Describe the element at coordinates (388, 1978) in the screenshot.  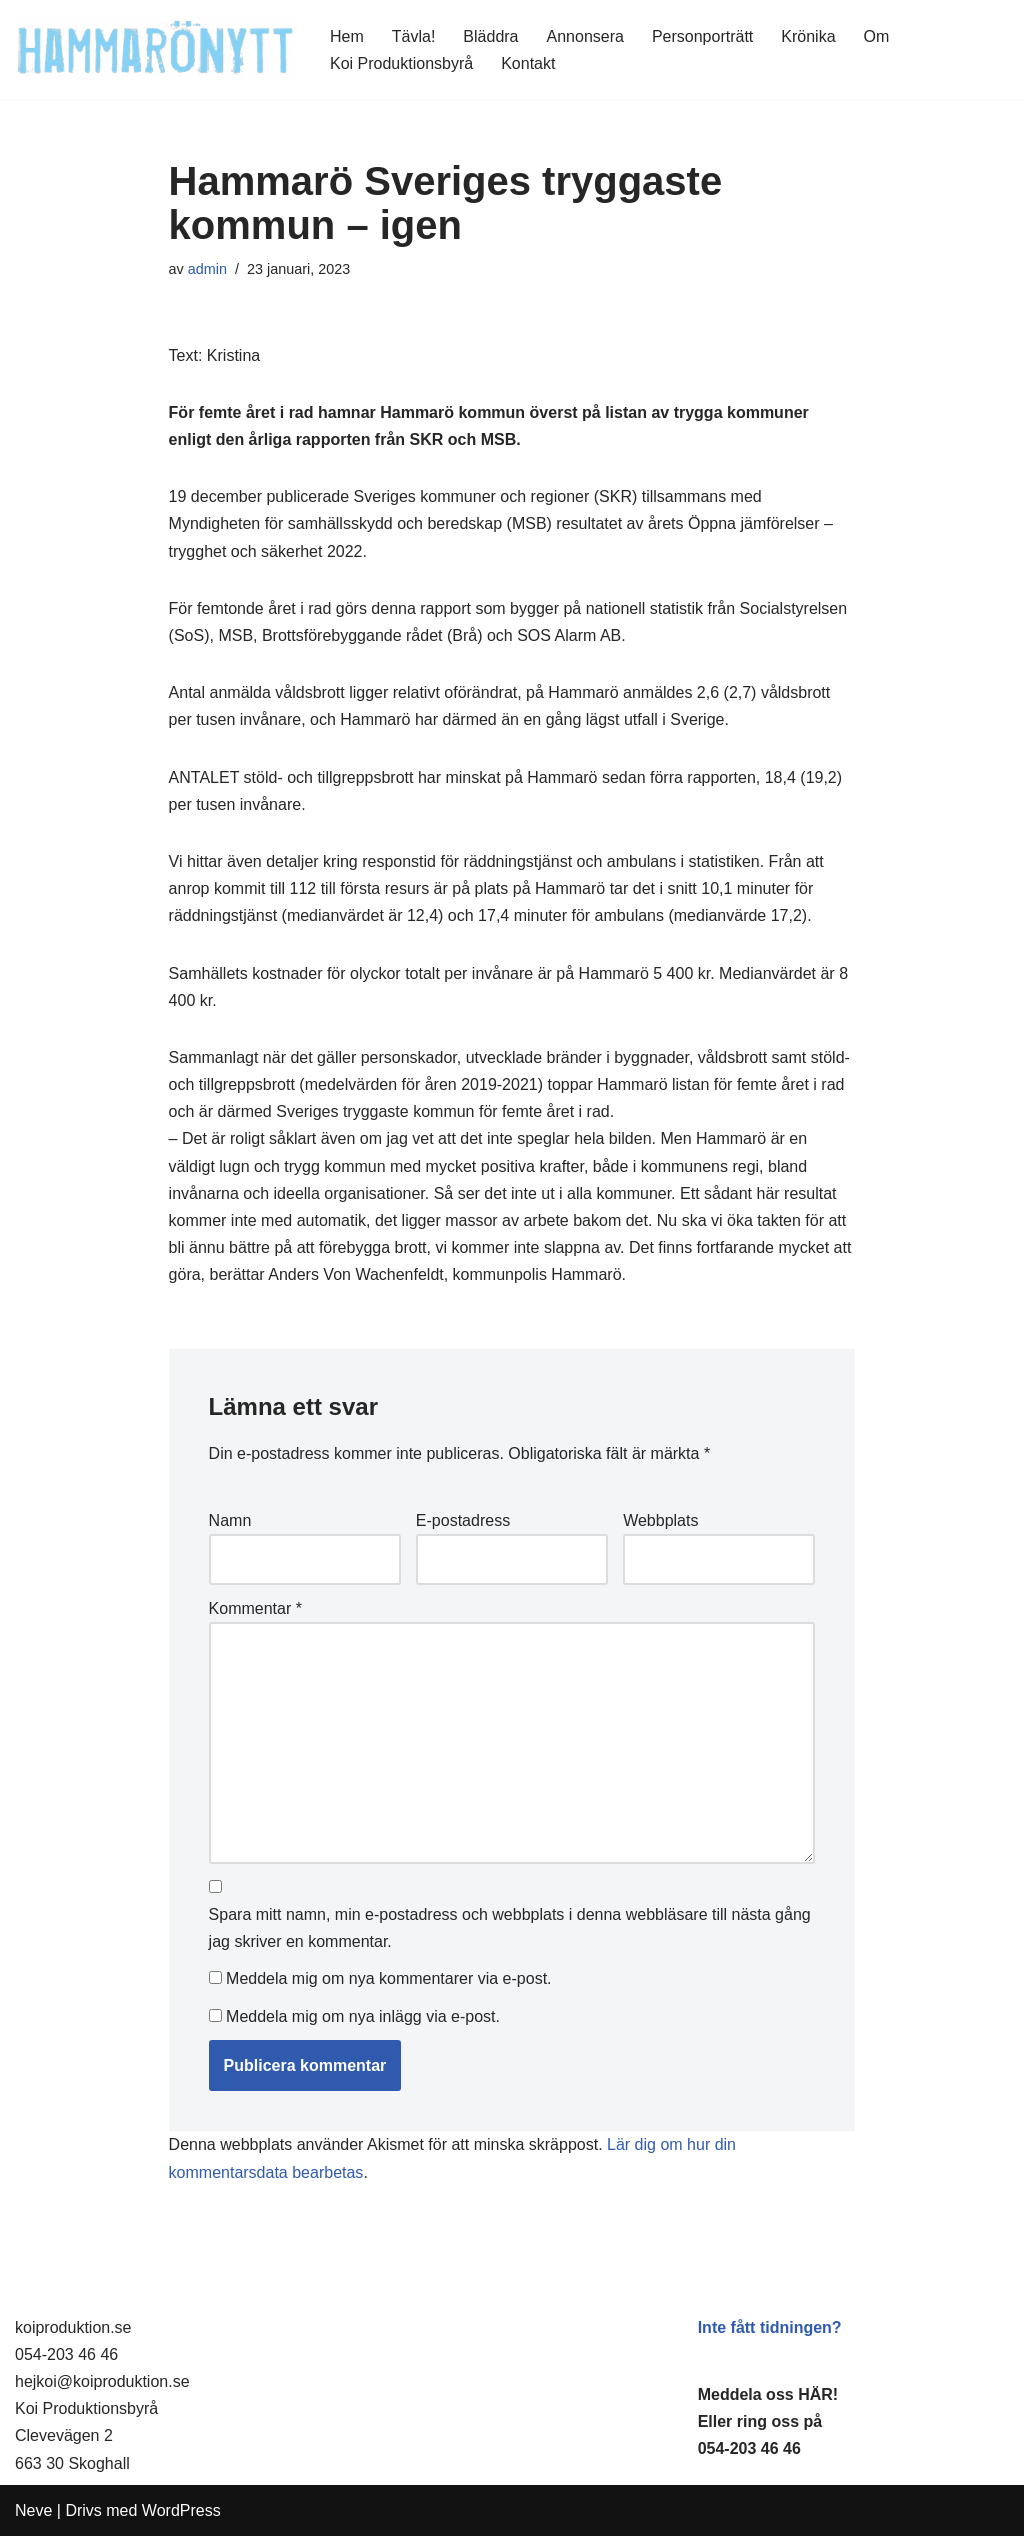
I see `Meddela mig om nya kommentarer via e-post.` at that location.